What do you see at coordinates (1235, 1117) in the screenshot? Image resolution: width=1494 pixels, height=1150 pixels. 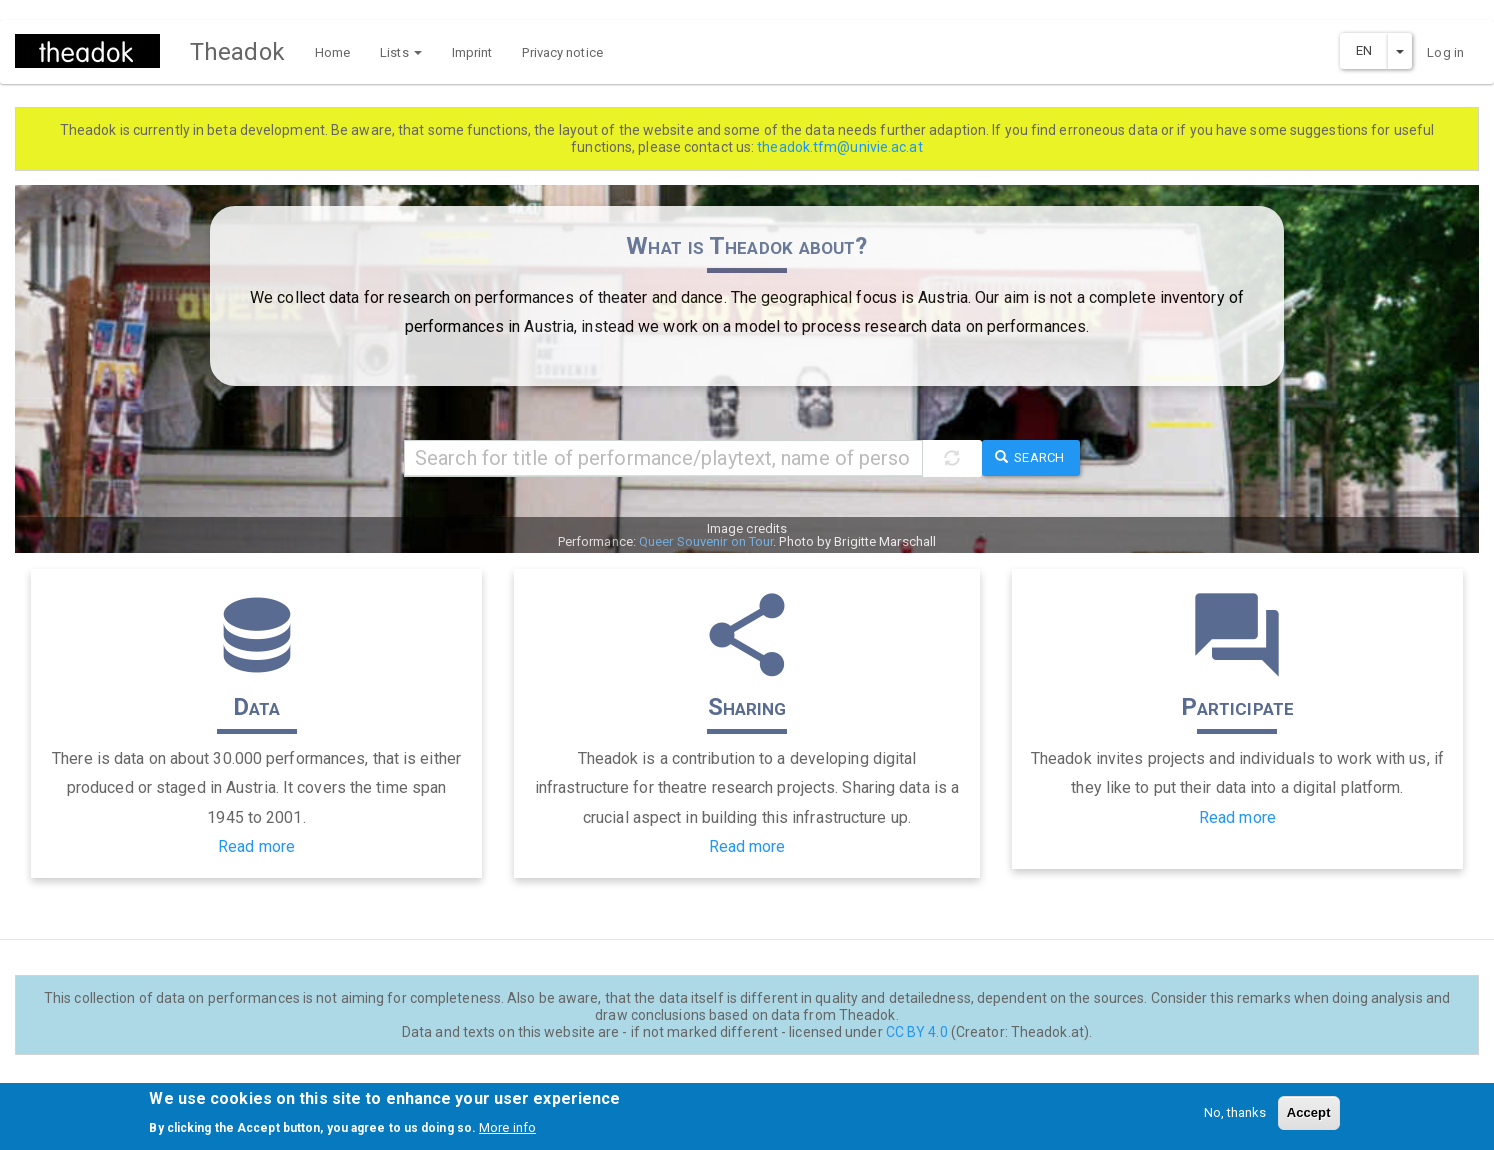 I see `No, thanks` at bounding box center [1235, 1117].